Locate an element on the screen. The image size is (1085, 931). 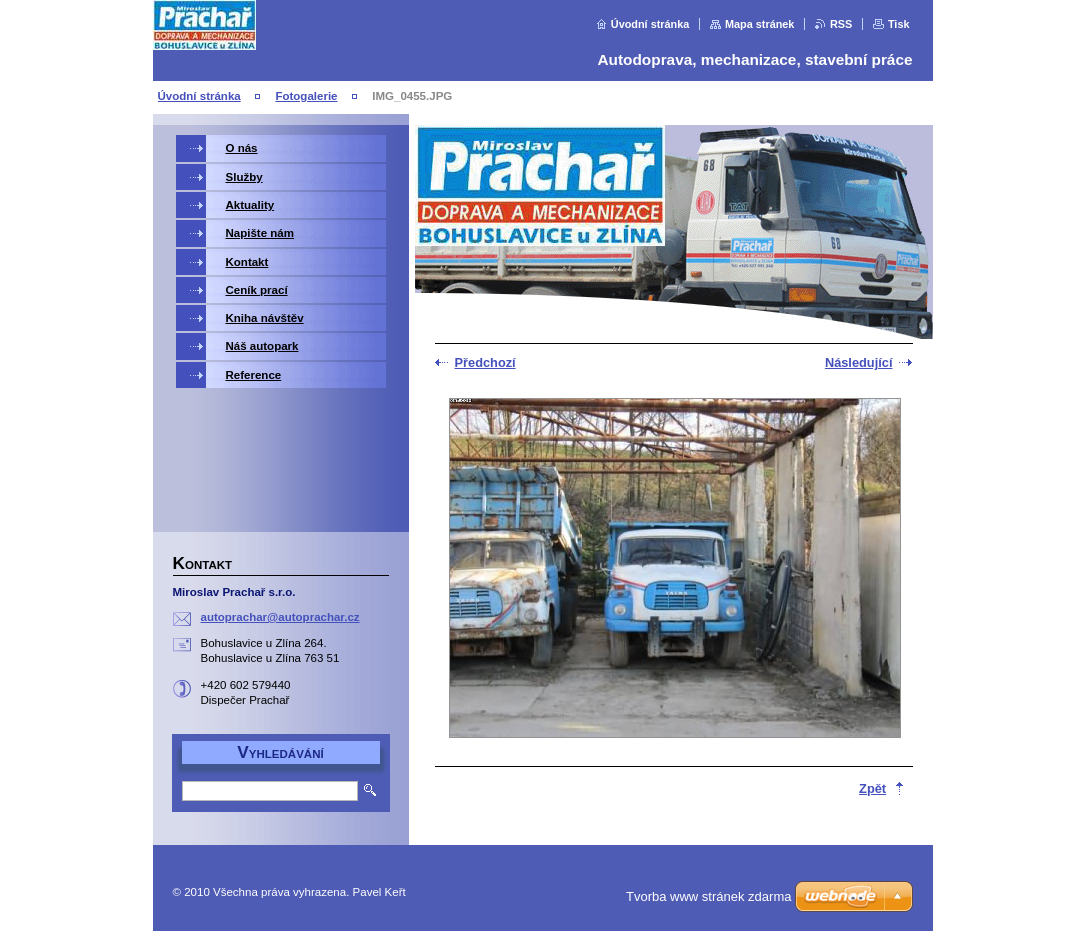
Předchozí is located at coordinates (485, 362).